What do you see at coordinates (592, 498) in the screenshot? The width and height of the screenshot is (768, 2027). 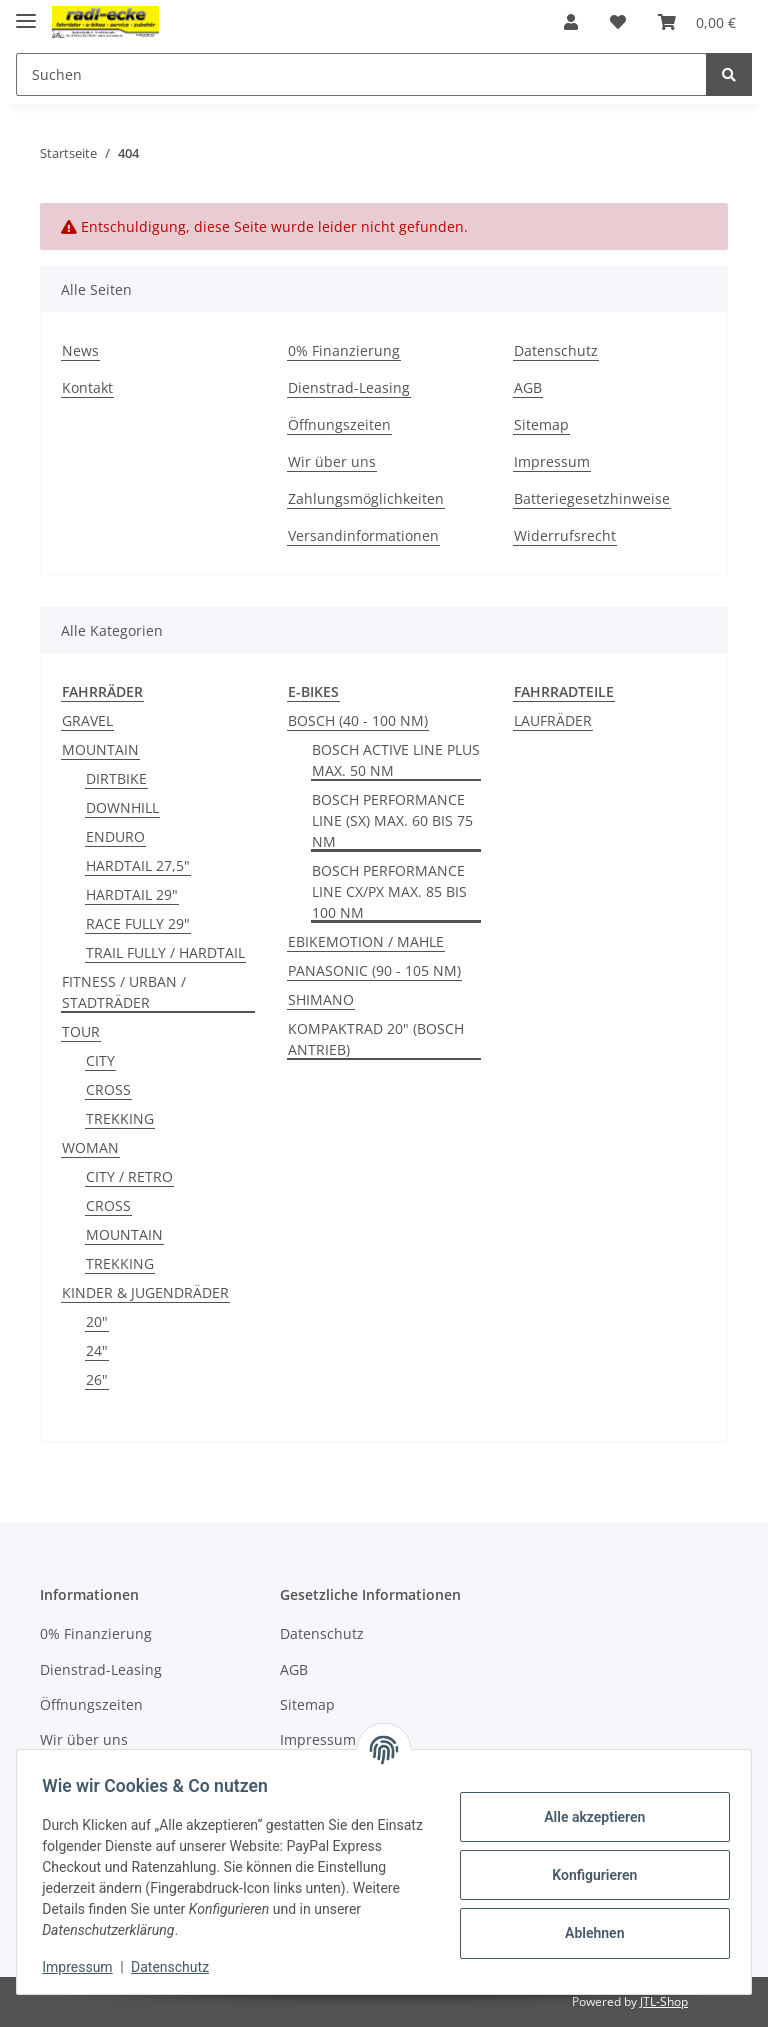 I see `Batteriegesetzhinweise` at bounding box center [592, 498].